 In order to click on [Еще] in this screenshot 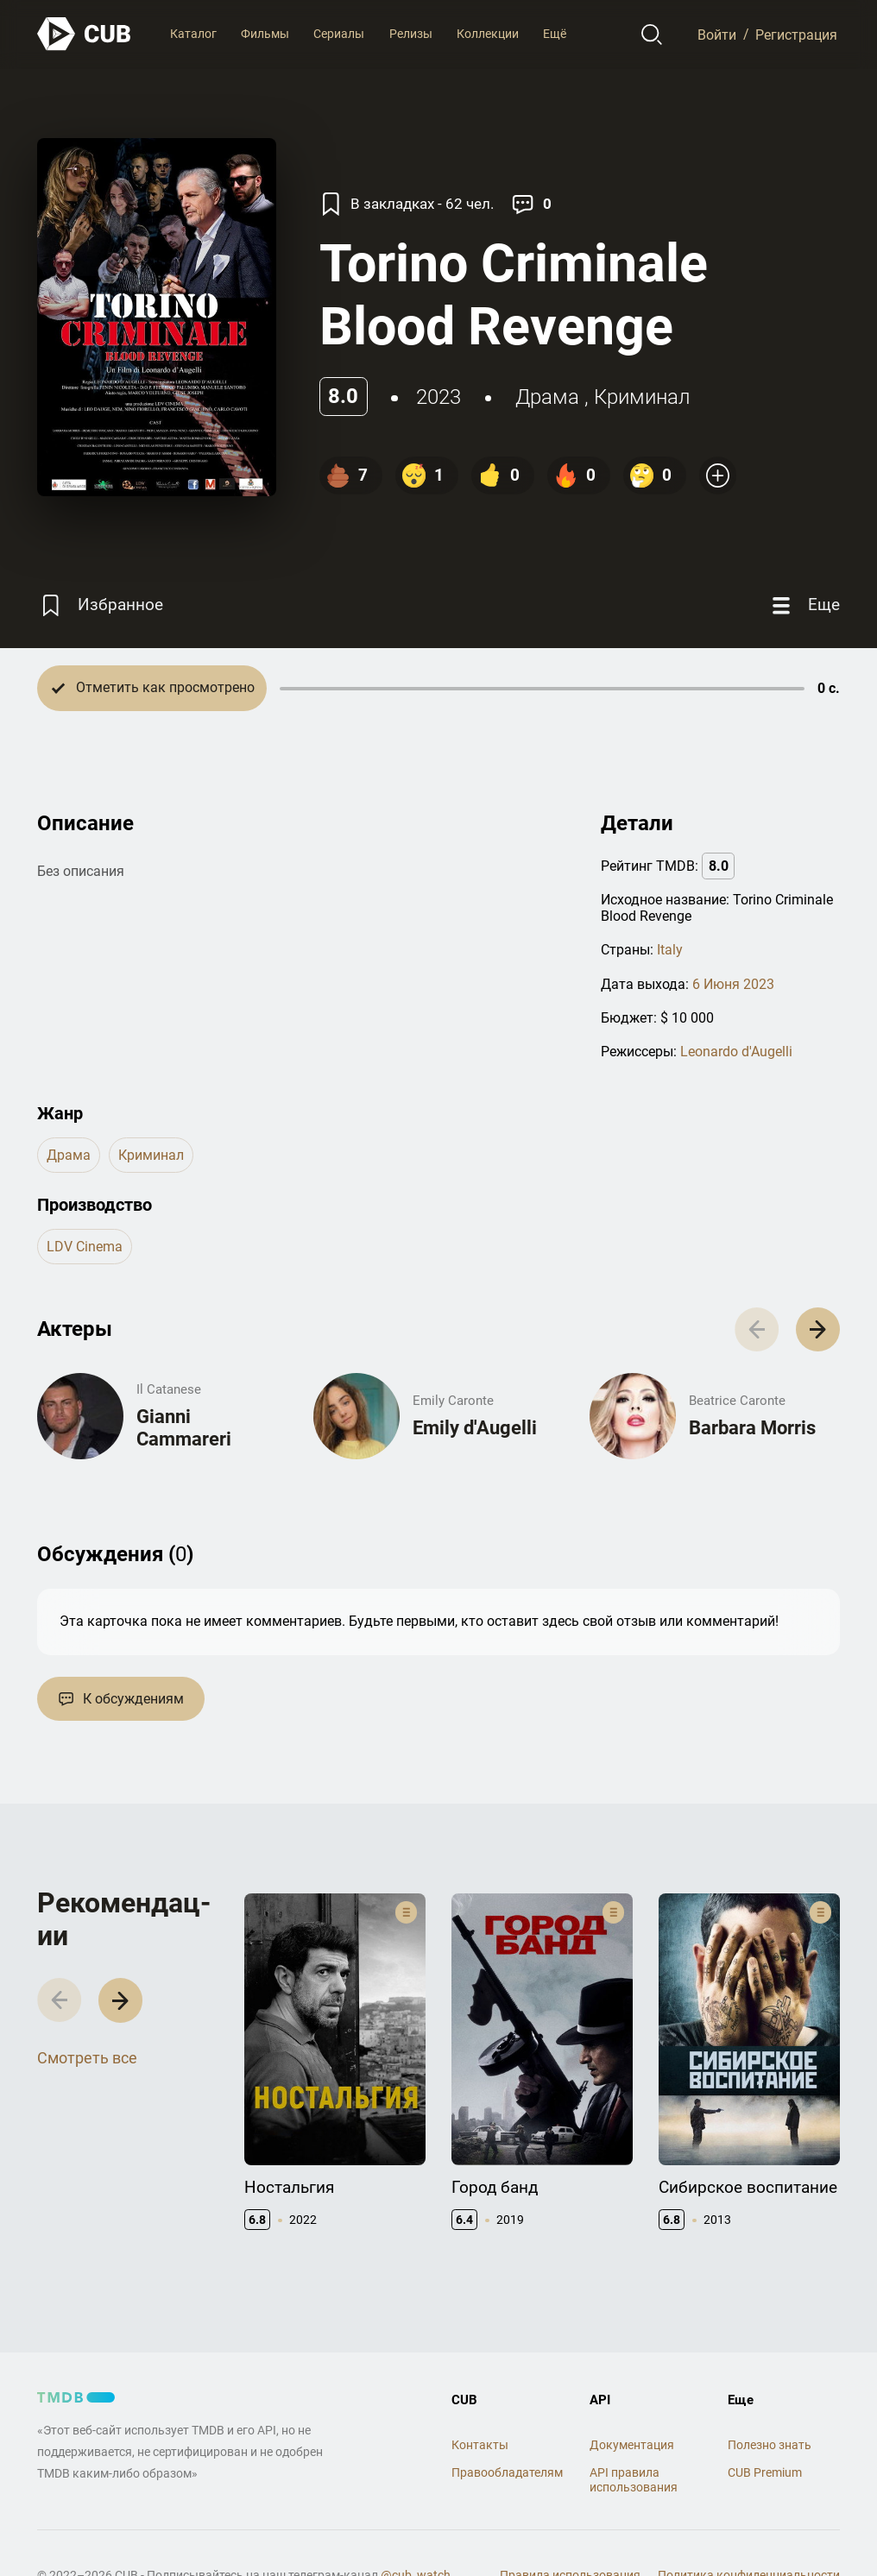, I will do `click(803, 605)`.